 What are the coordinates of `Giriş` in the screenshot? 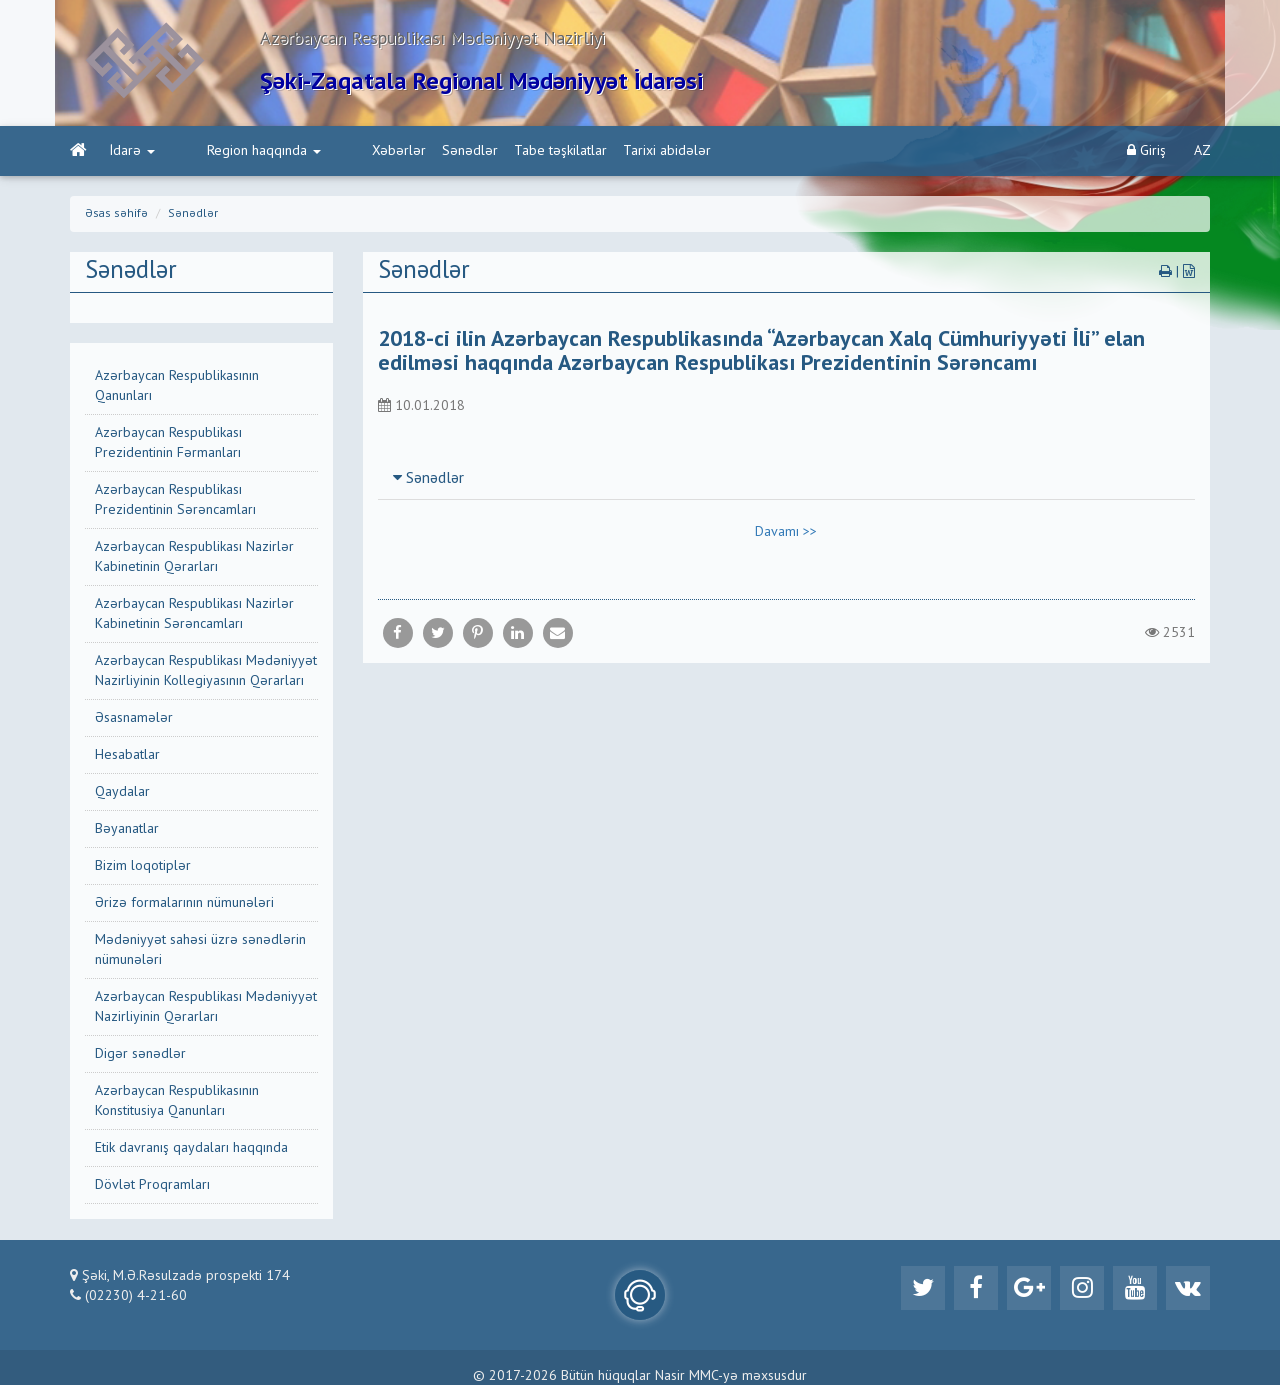 It's located at (1146, 150).